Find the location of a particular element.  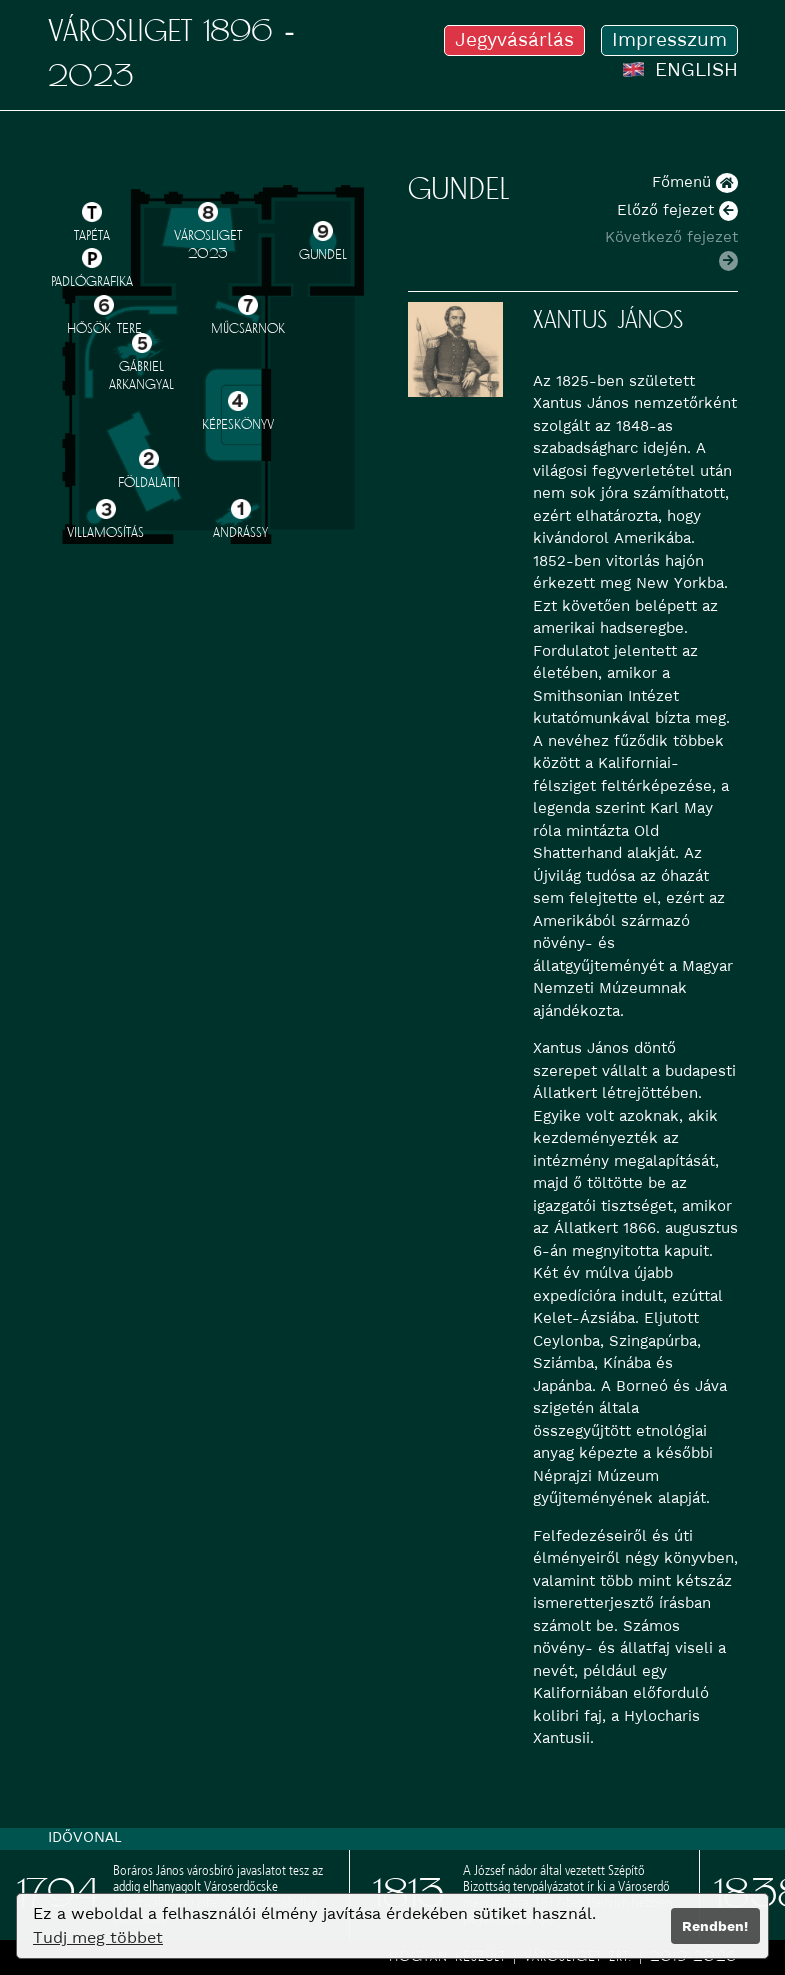

Jegyvásárlás is located at coordinates (514, 39).